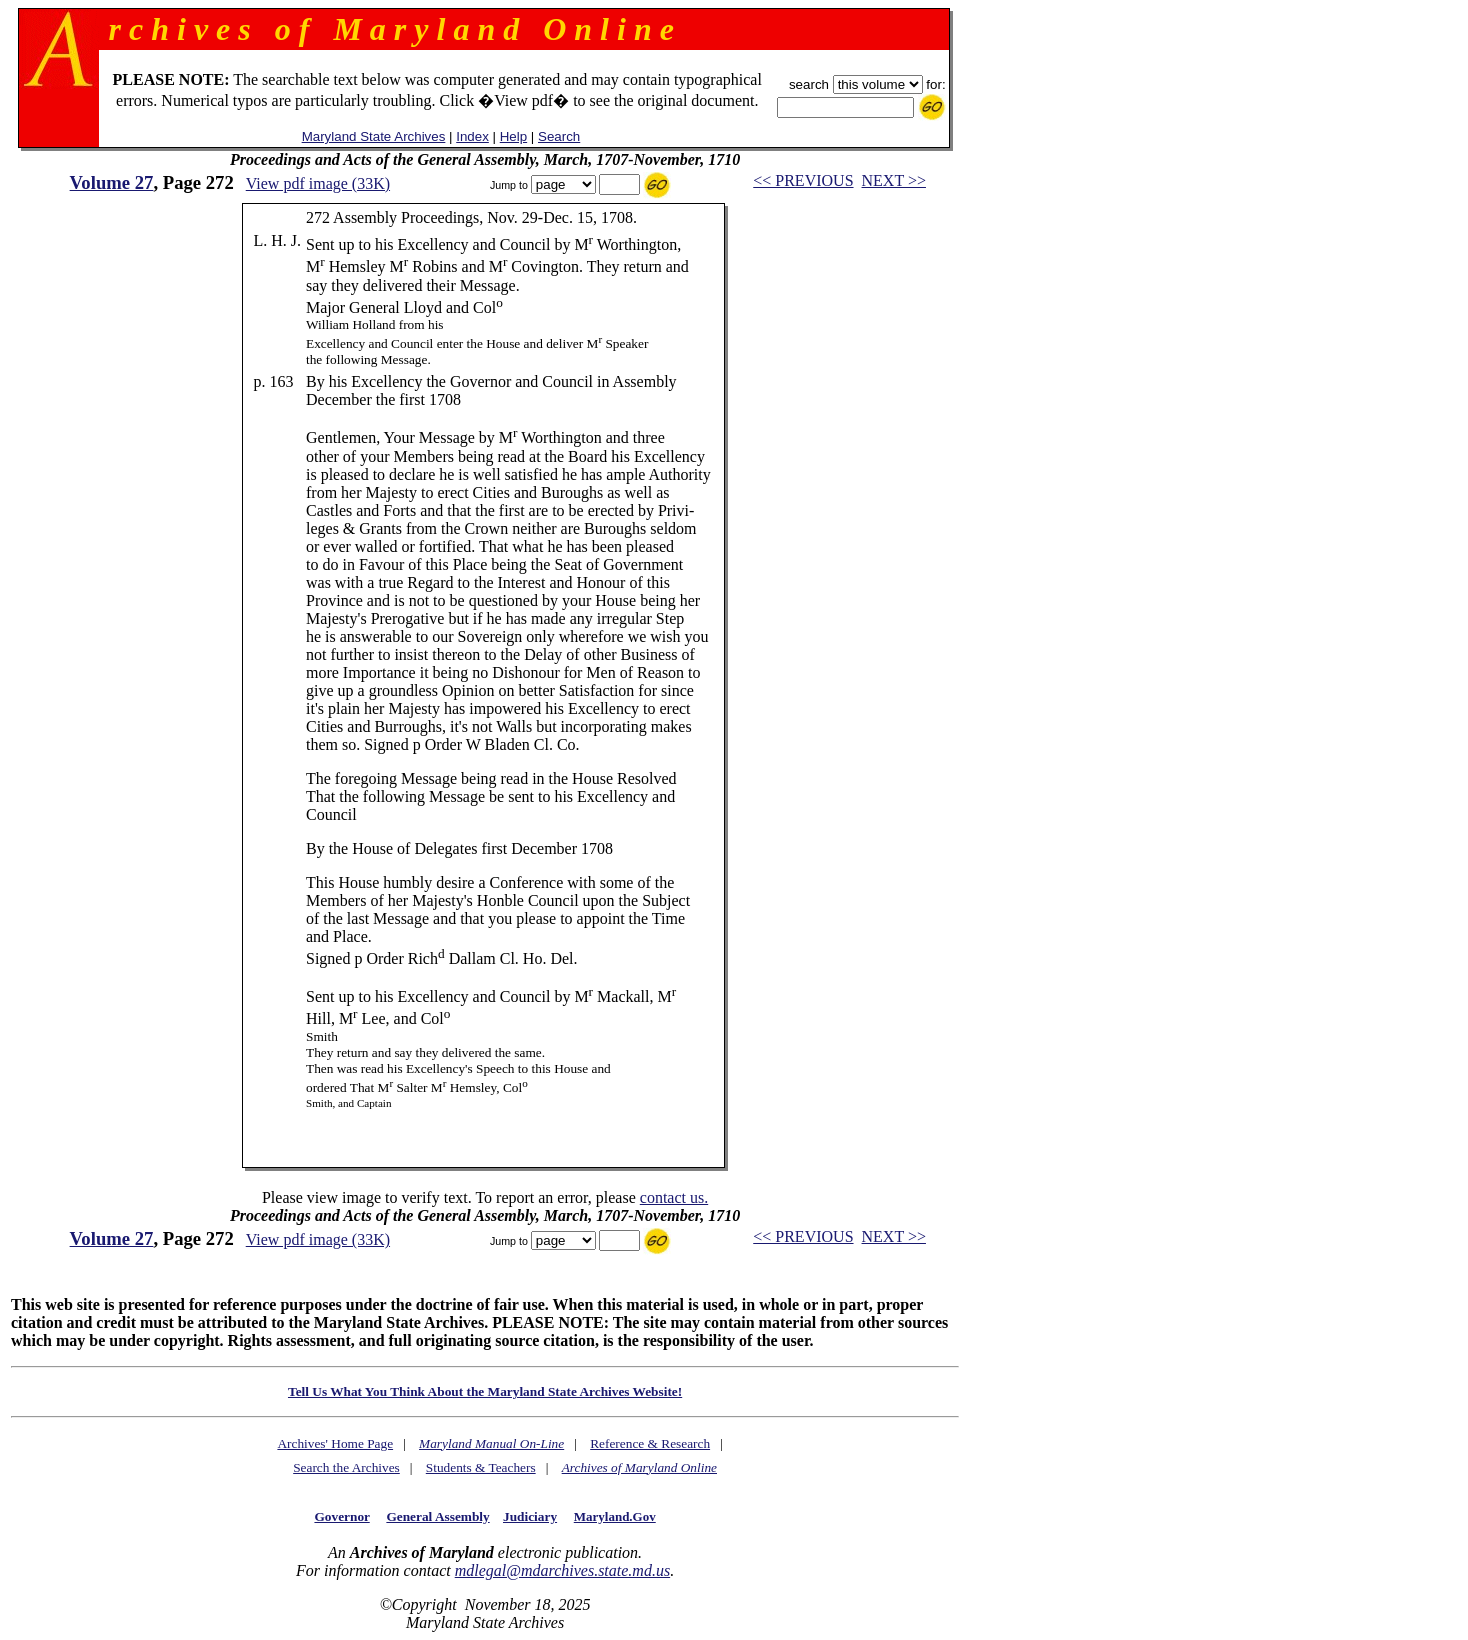 The height and width of the screenshot is (1640, 1468). What do you see at coordinates (335, 1443) in the screenshot?
I see `Archives' Home Page` at bounding box center [335, 1443].